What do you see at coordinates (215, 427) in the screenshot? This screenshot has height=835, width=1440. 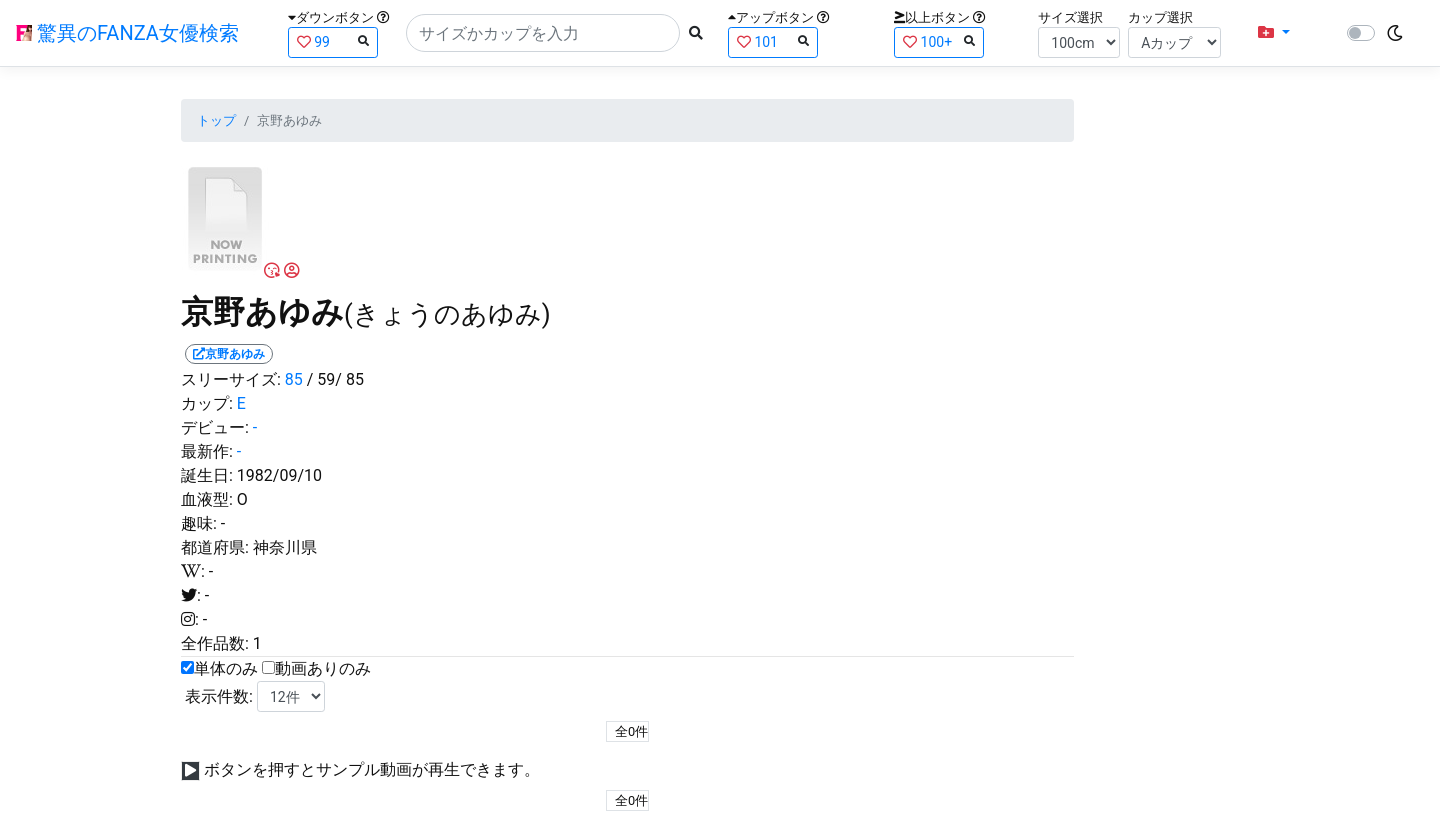 I see `デビュー:` at bounding box center [215, 427].